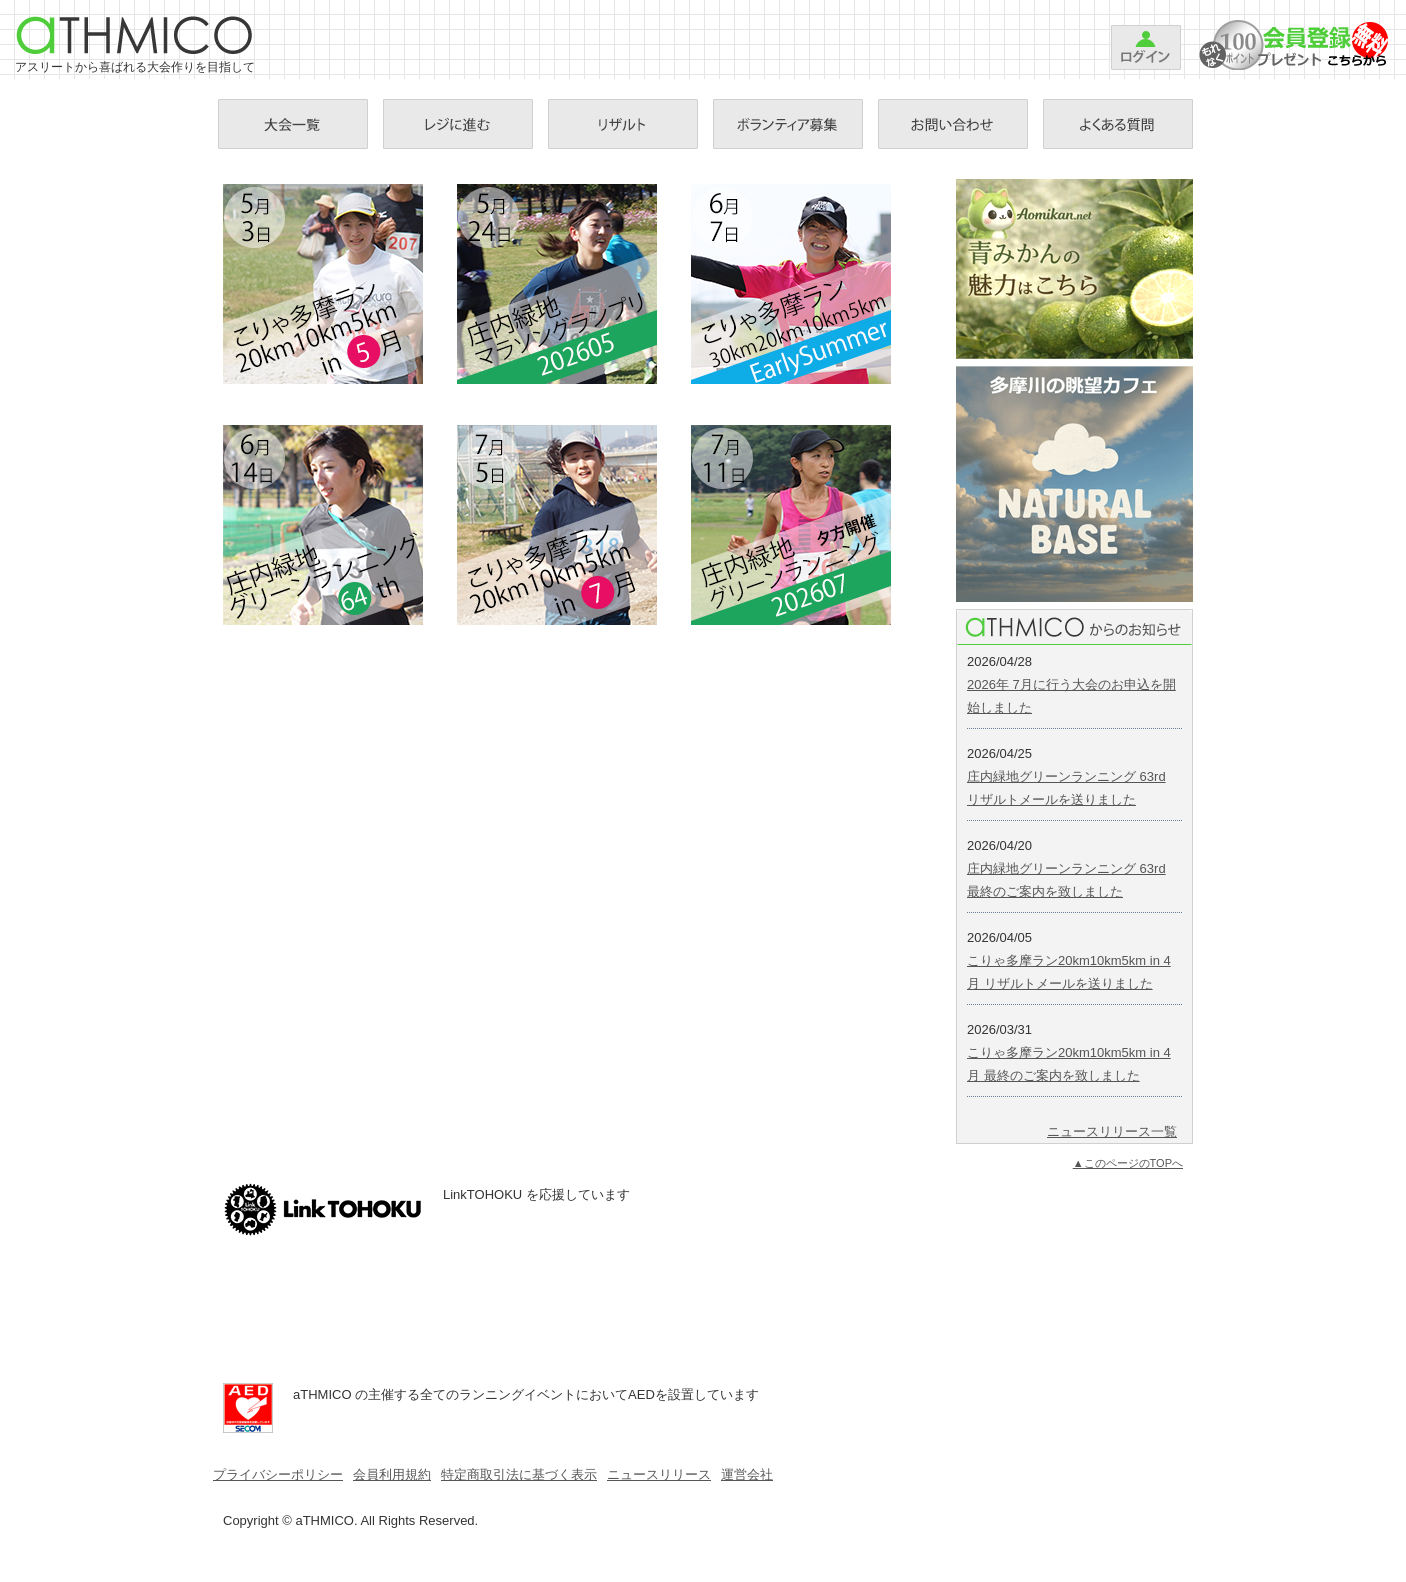 Image resolution: width=1406 pixels, height=1582 pixels. What do you see at coordinates (747, 1474) in the screenshot?
I see `運営会社` at bounding box center [747, 1474].